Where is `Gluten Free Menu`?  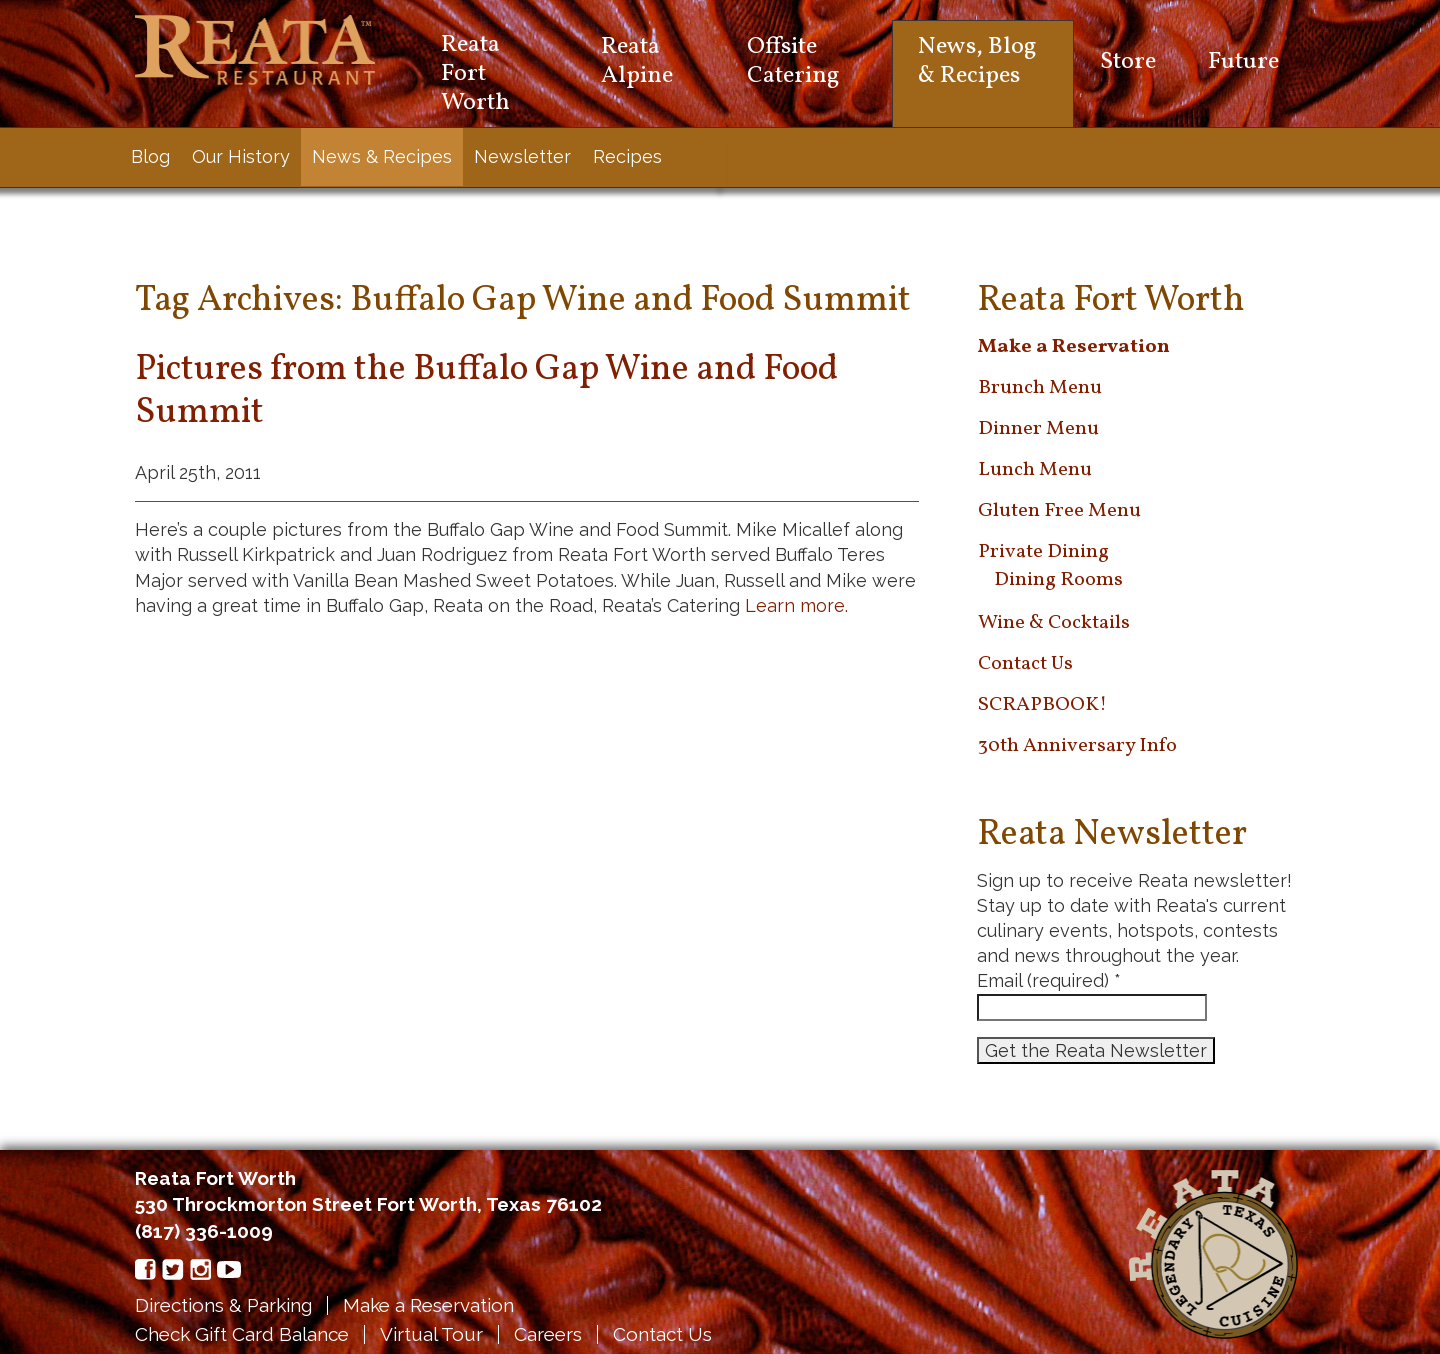 Gluten Free Menu is located at coordinates (1059, 511).